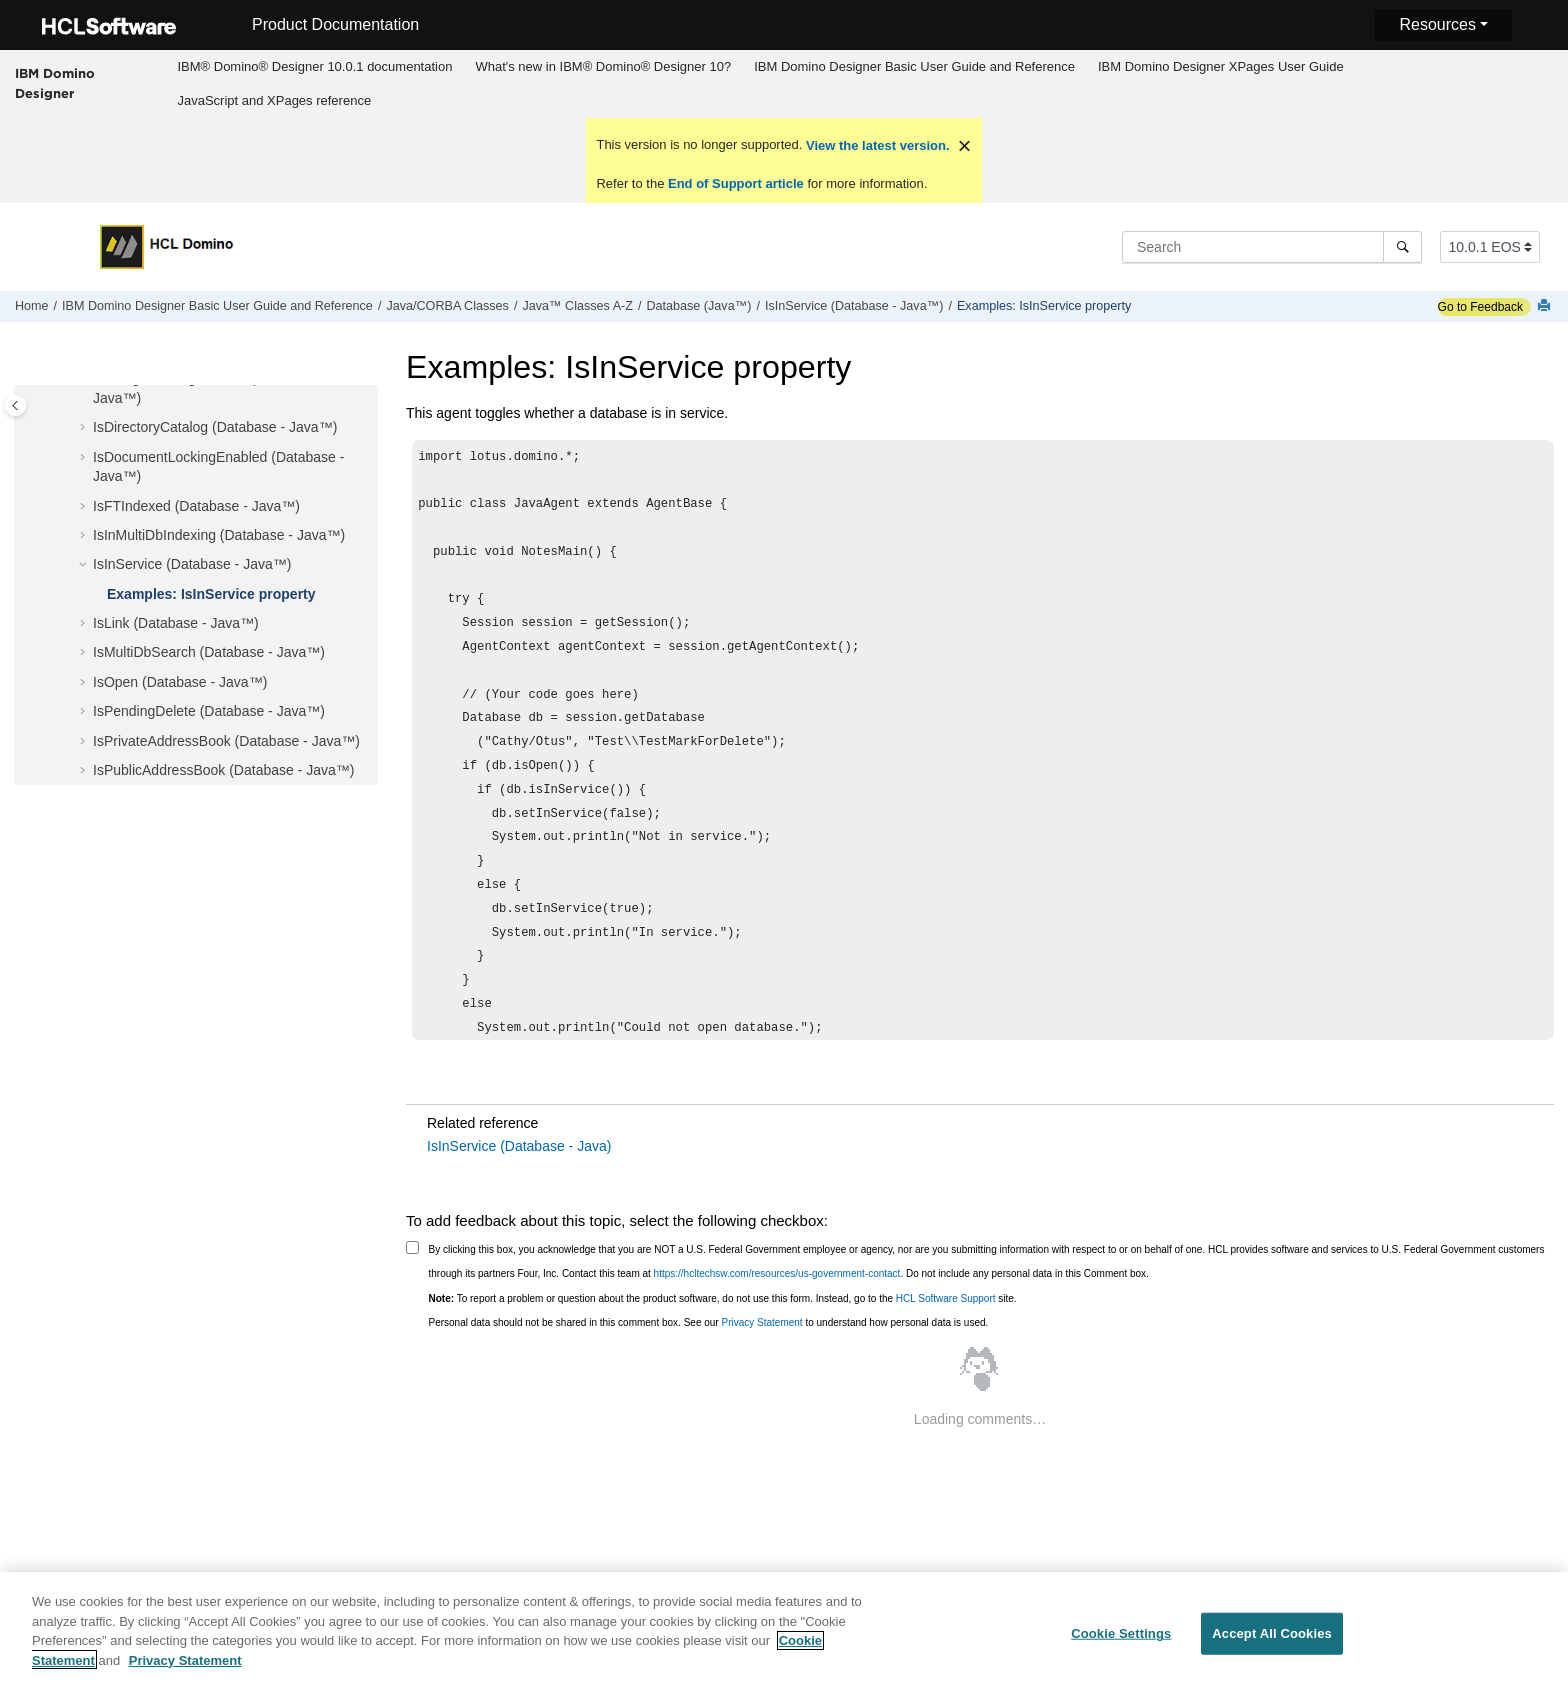 This screenshot has height=1693, width=1568. I want to click on IsInMultiDbIndexing (Database - Java™), so click(219, 535).